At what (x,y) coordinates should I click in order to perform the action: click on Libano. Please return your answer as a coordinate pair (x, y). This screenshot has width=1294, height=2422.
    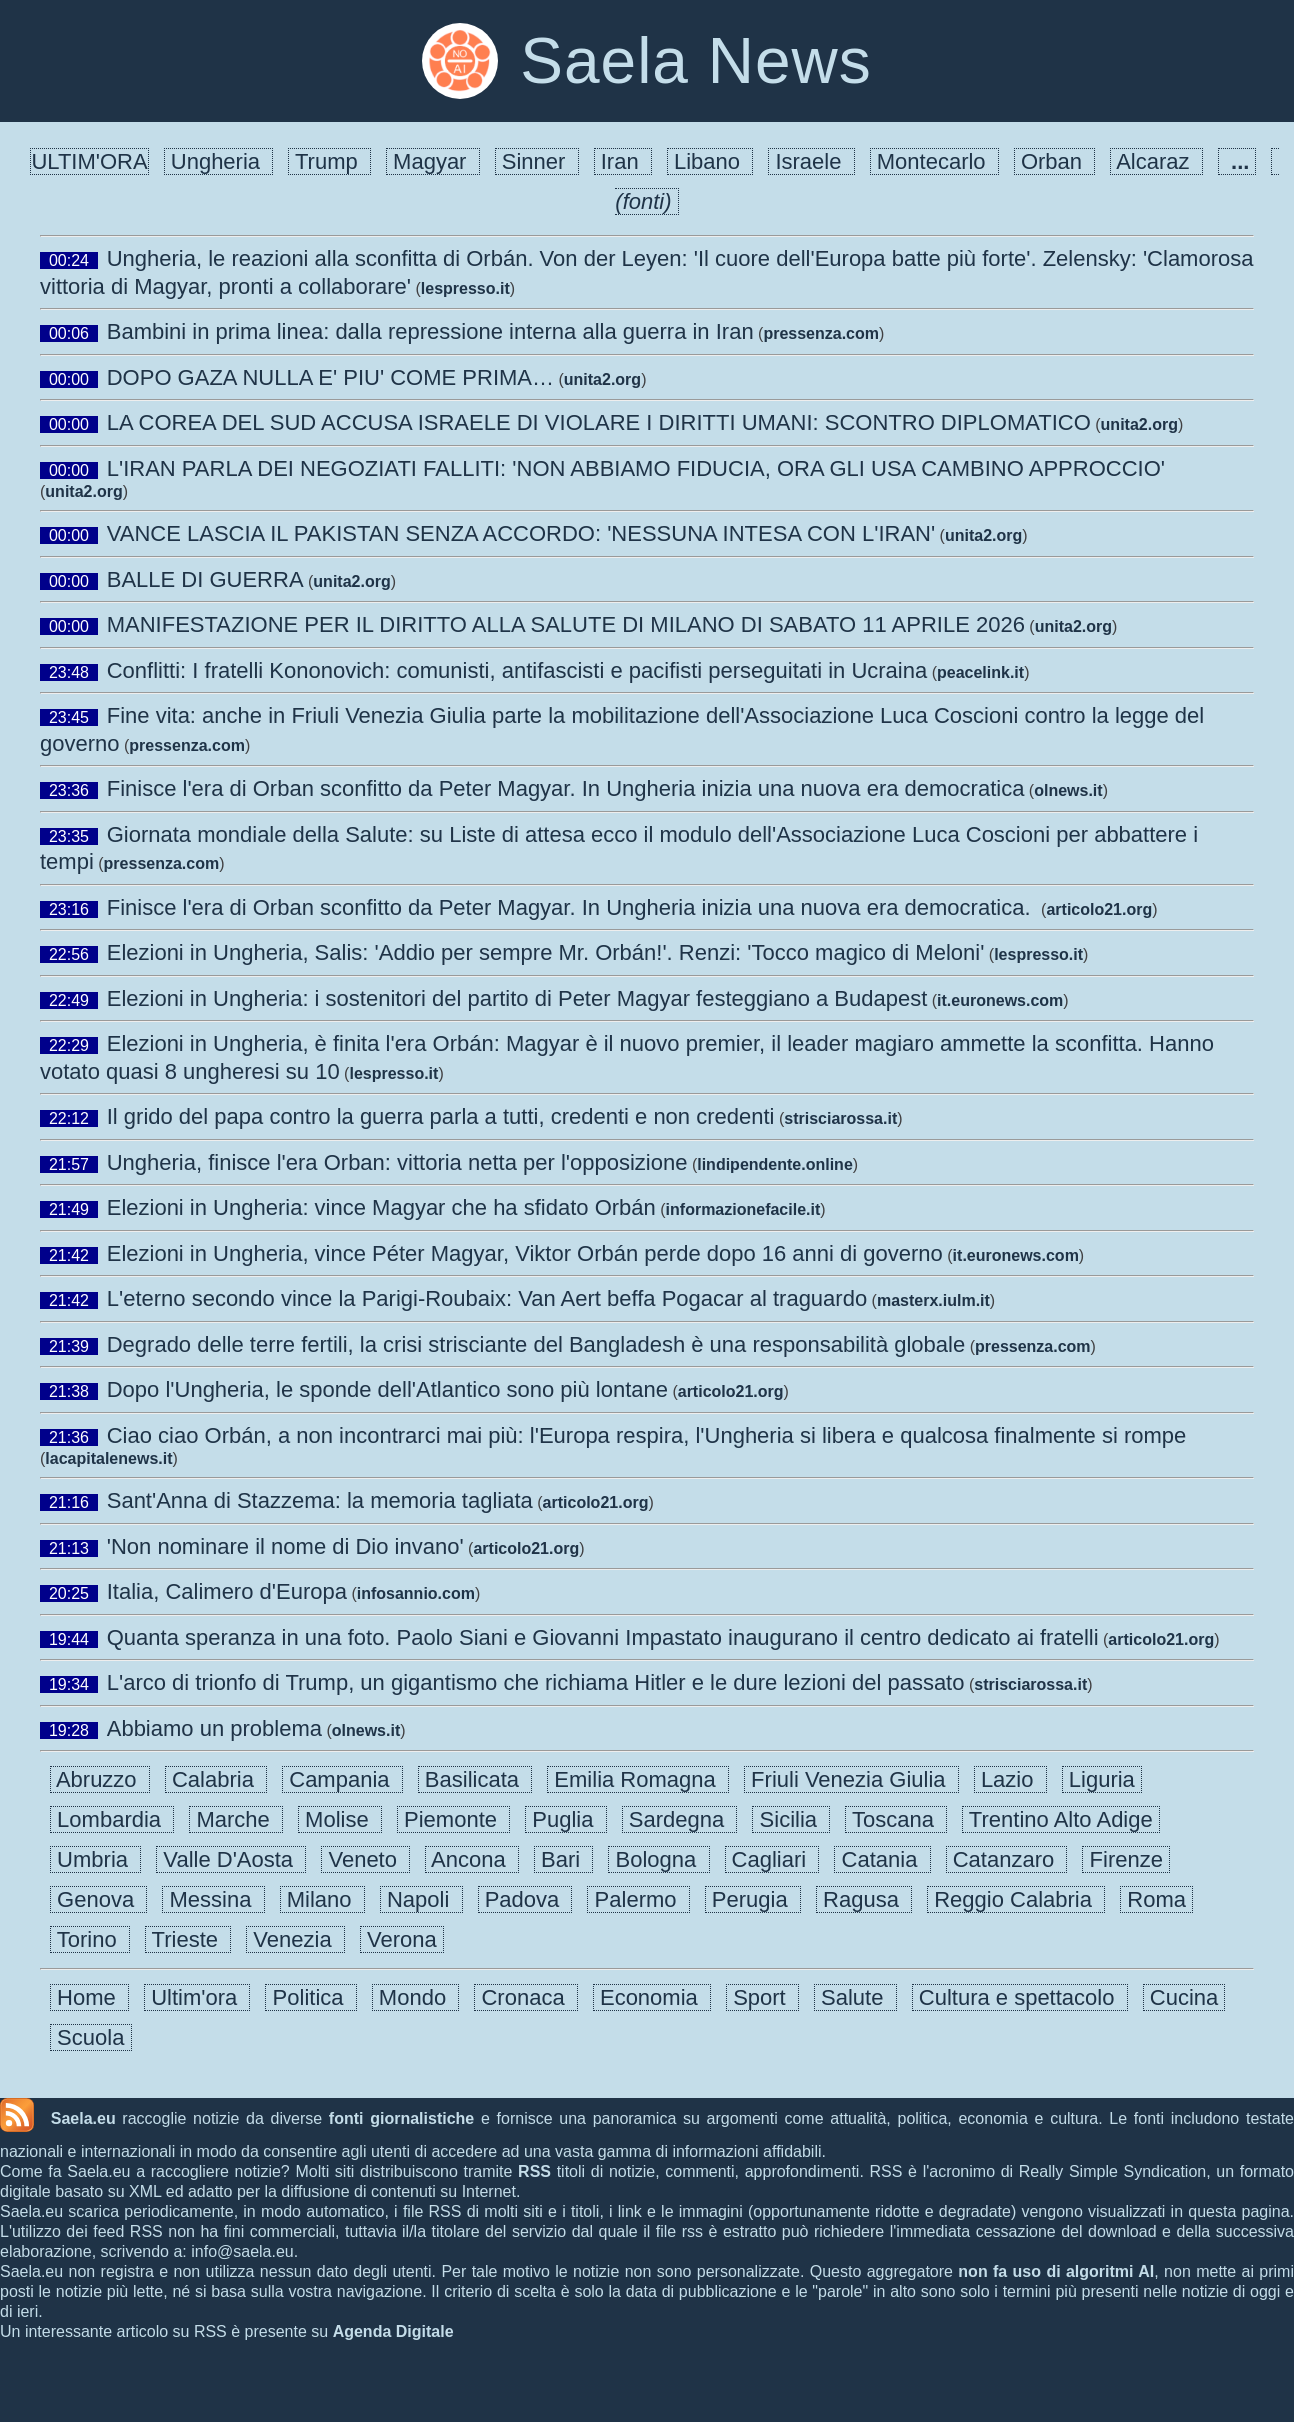
    Looking at the image, I should click on (710, 161).